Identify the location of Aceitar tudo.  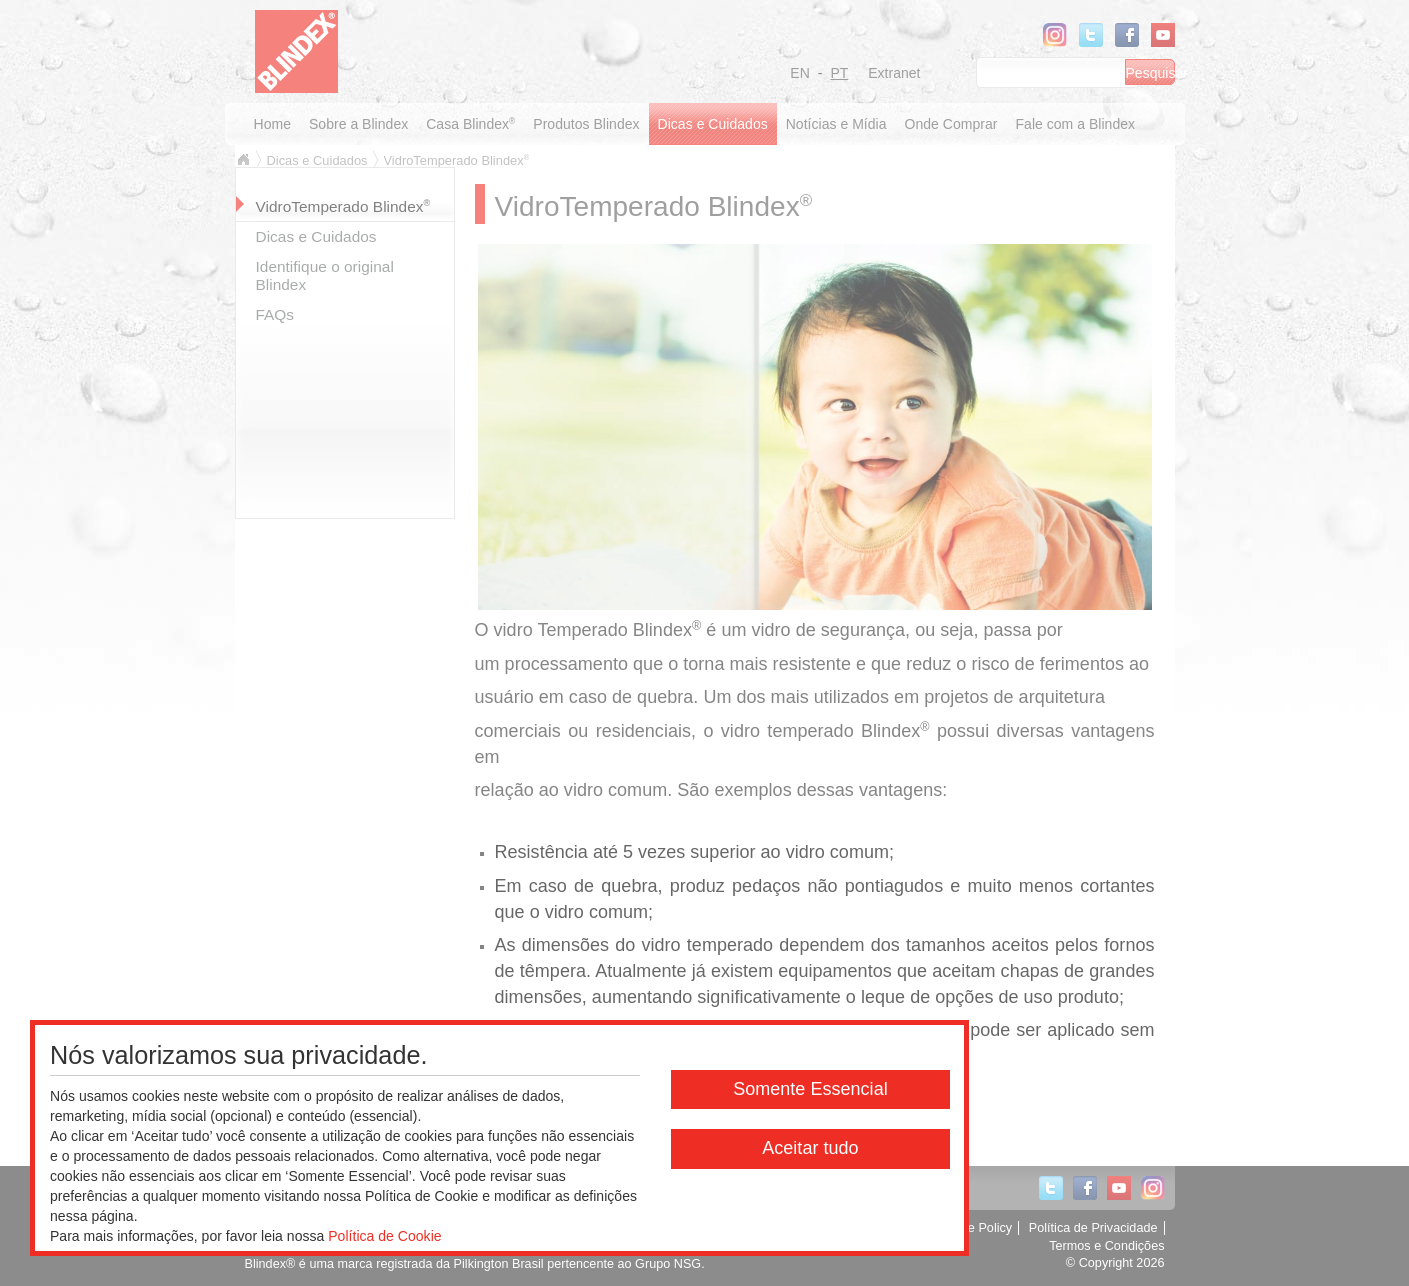
(810, 1148).